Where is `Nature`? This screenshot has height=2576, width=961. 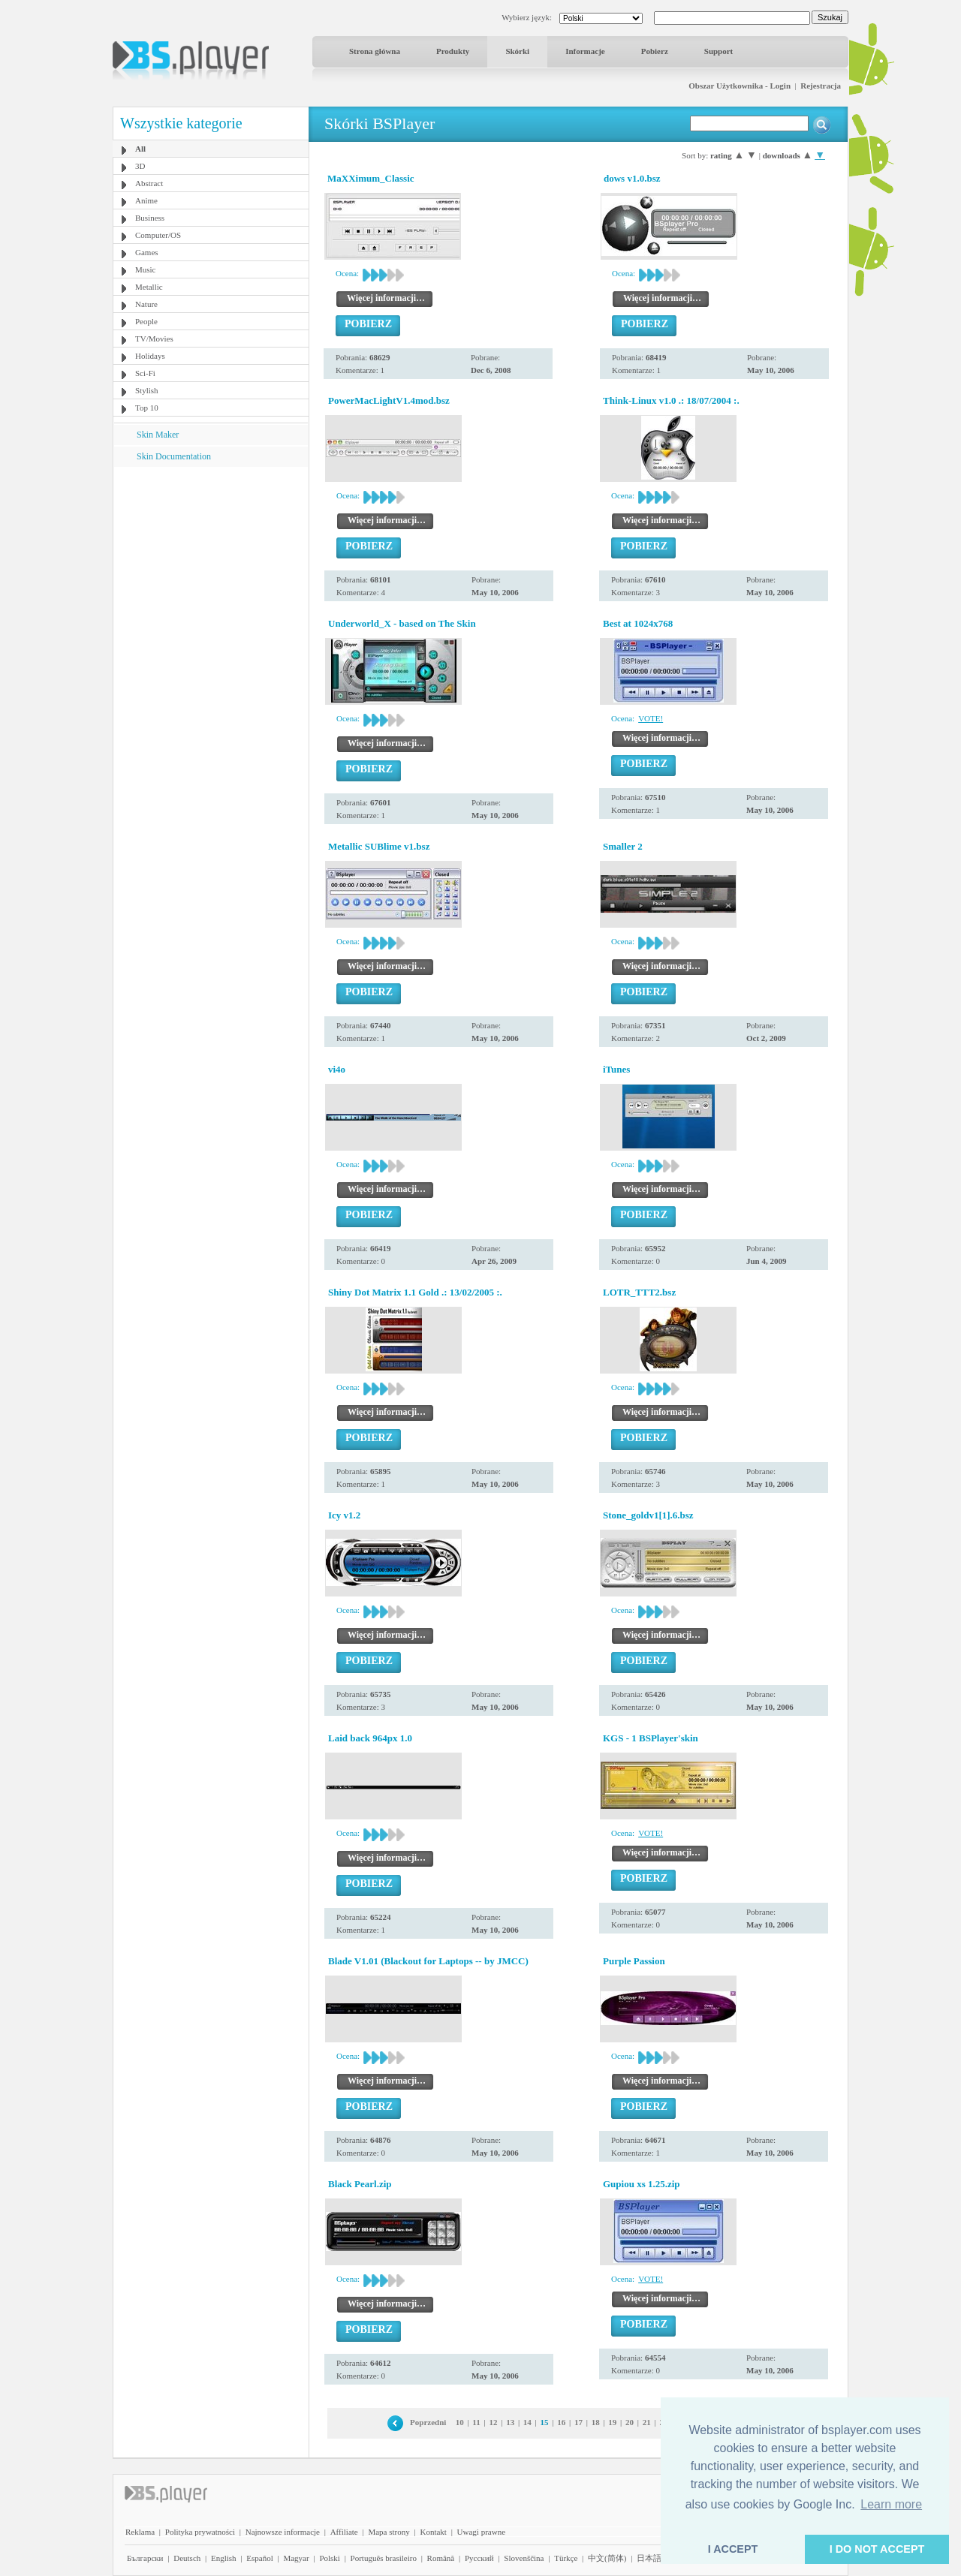
Nature is located at coordinates (146, 303).